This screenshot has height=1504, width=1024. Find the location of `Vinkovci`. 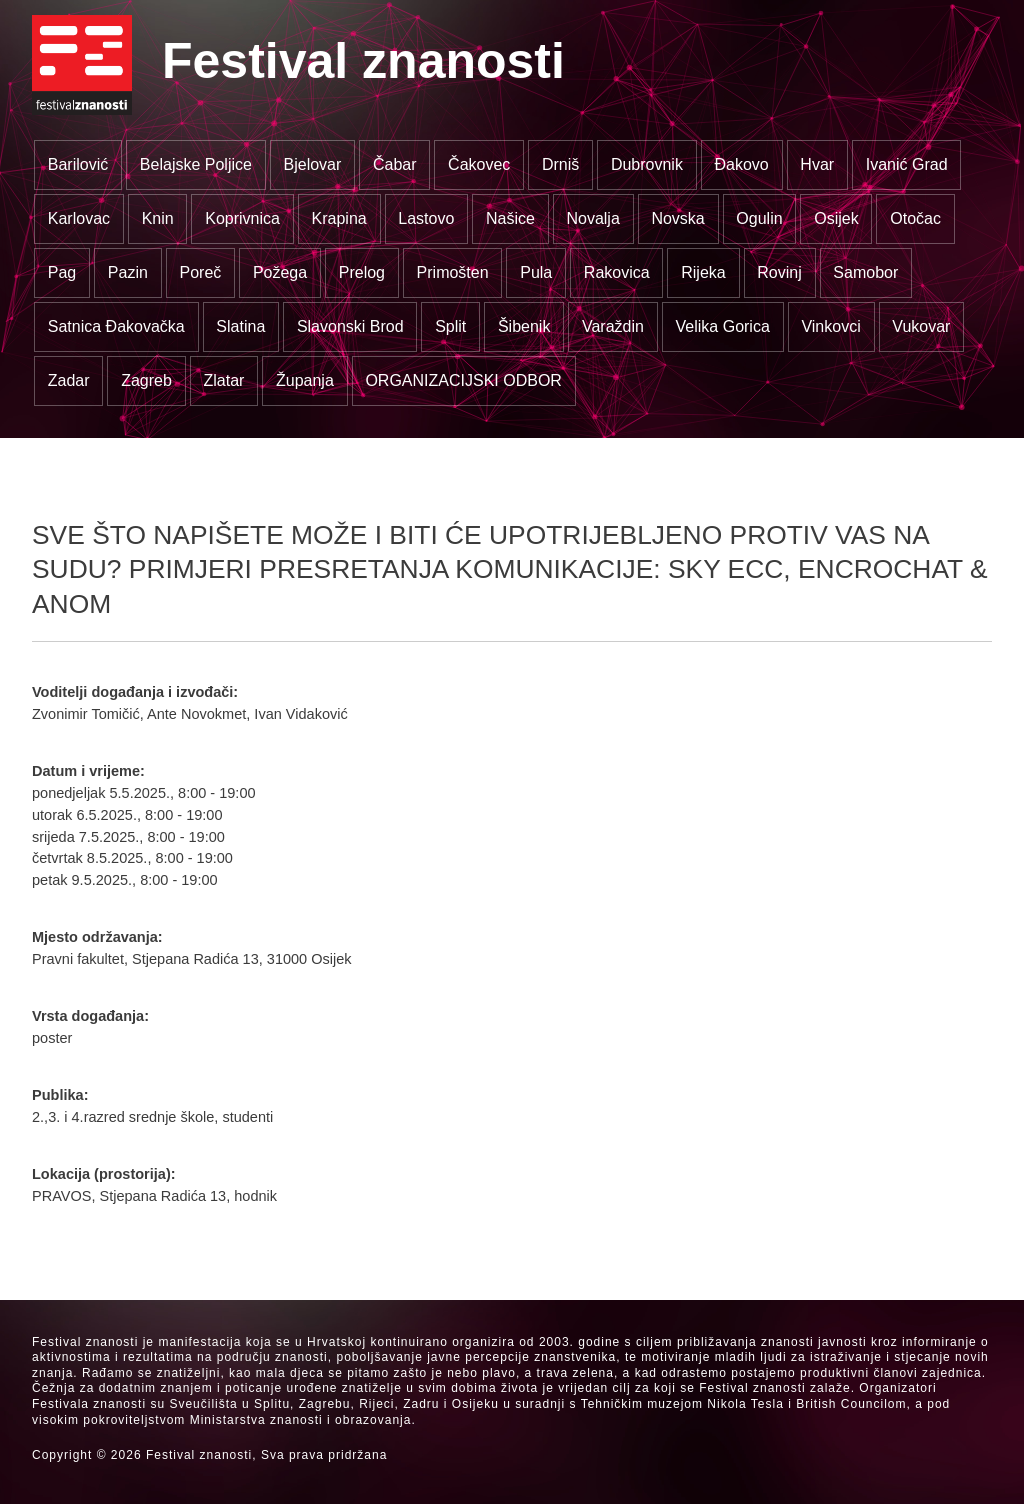

Vinkovci is located at coordinates (830, 326).